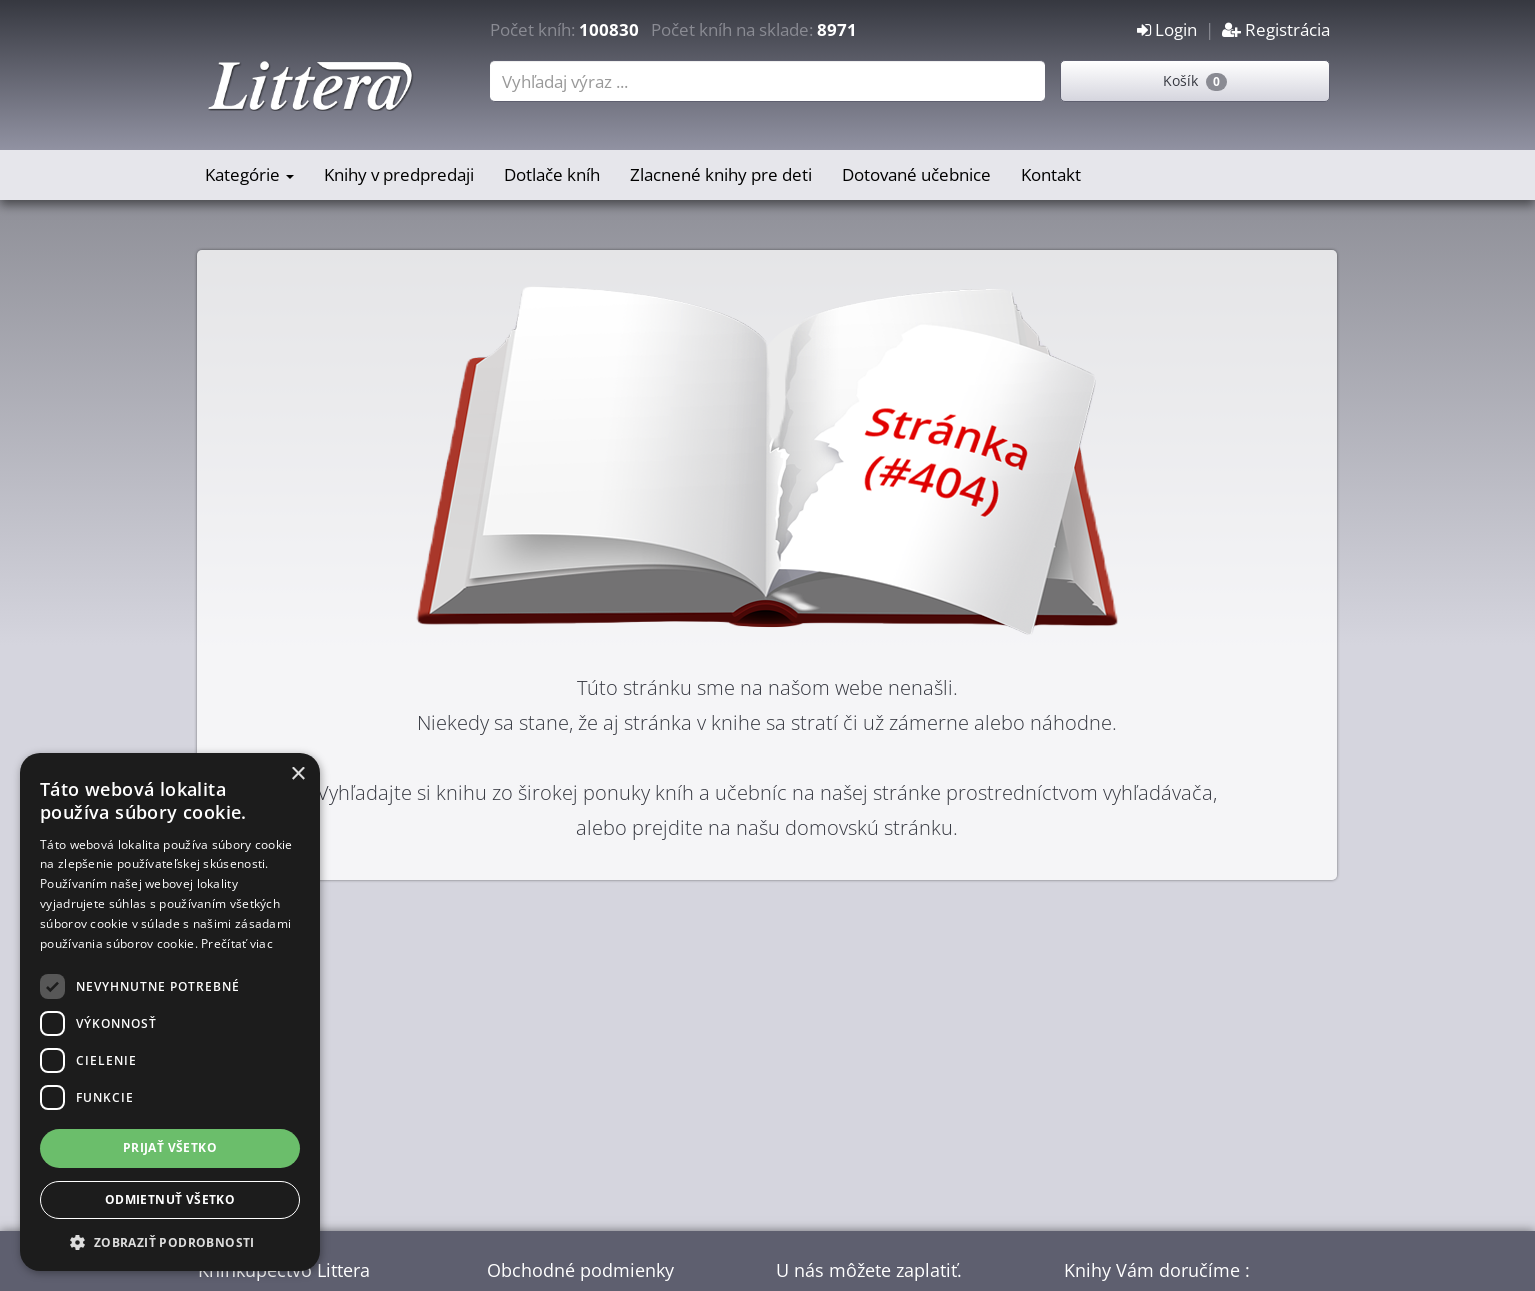 Image resolution: width=1535 pixels, height=1291 pixels. What do you see at coordinates (1051, 174) in the screenshot?
I see `Kontakt` at bounding box center [1051, 174].